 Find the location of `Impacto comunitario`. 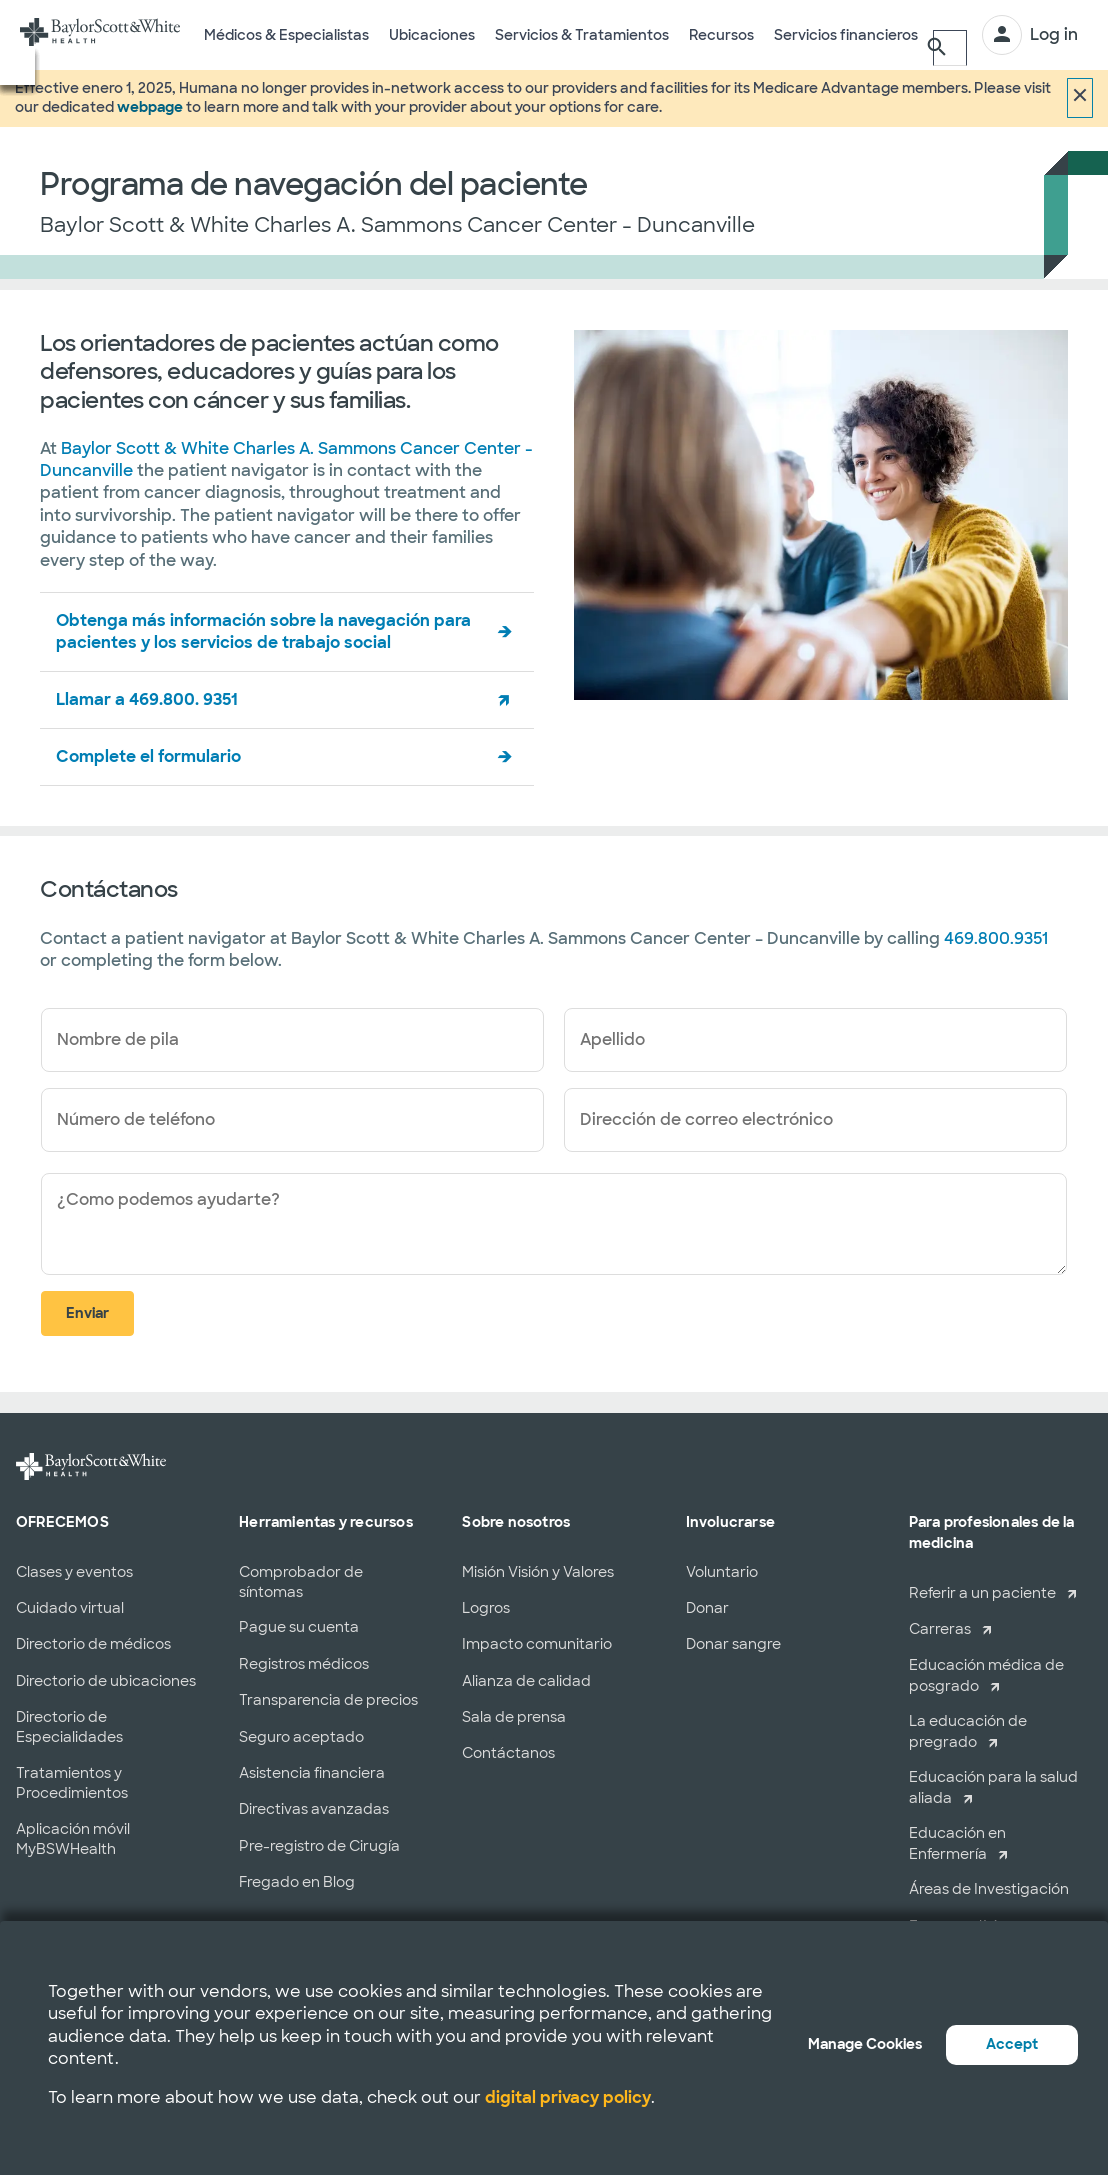

Impacto comunitario is located at coordinates (537, 1644).